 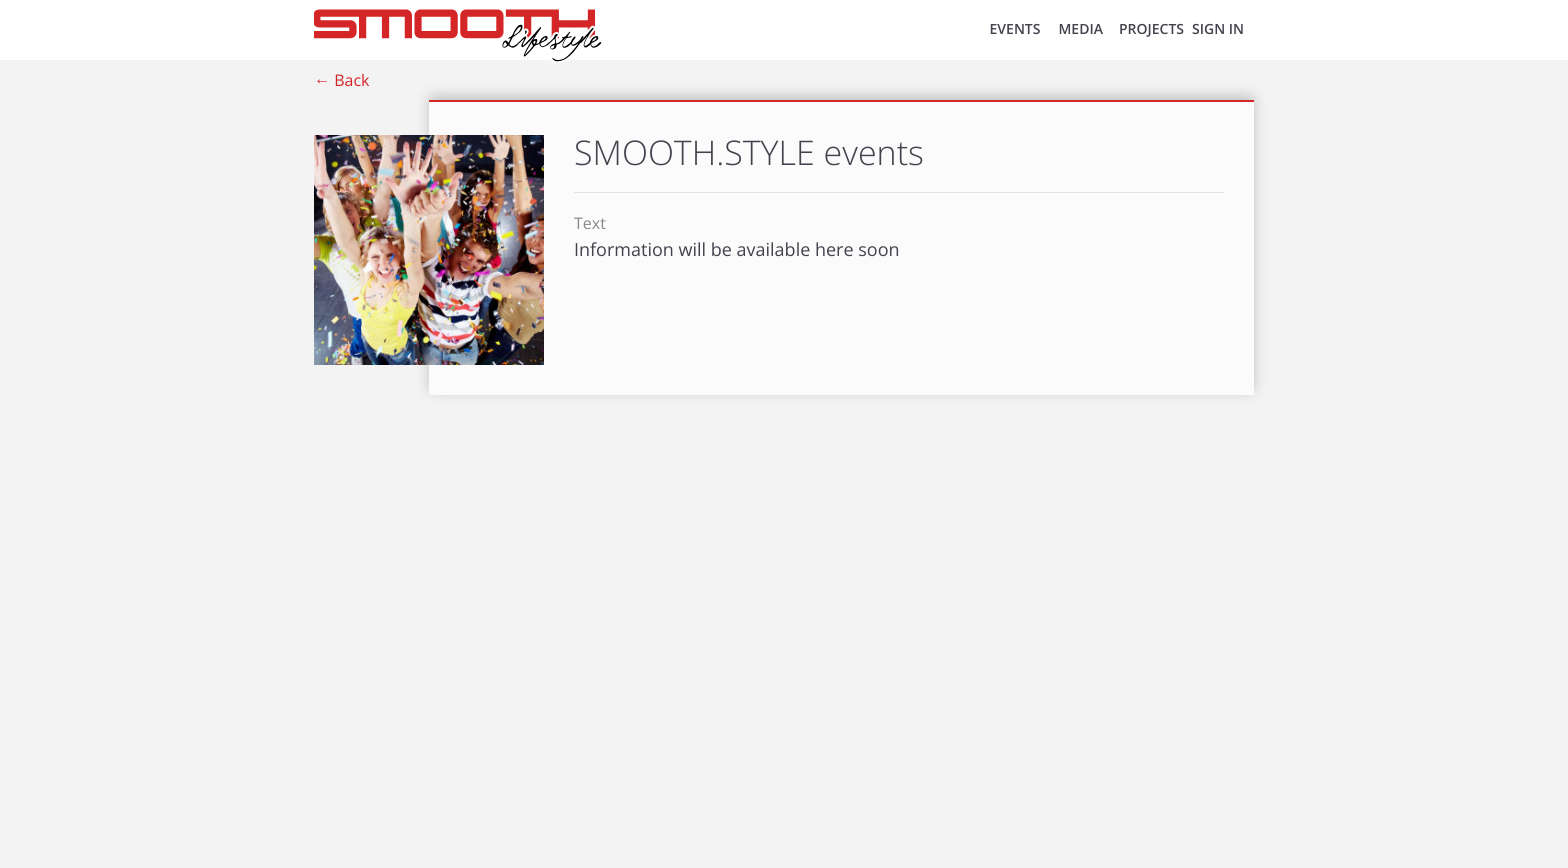 What do you see at coordinates (1015, 29) in the screenshot?
I see `EVENTS` at bounding box center [1015, 29].